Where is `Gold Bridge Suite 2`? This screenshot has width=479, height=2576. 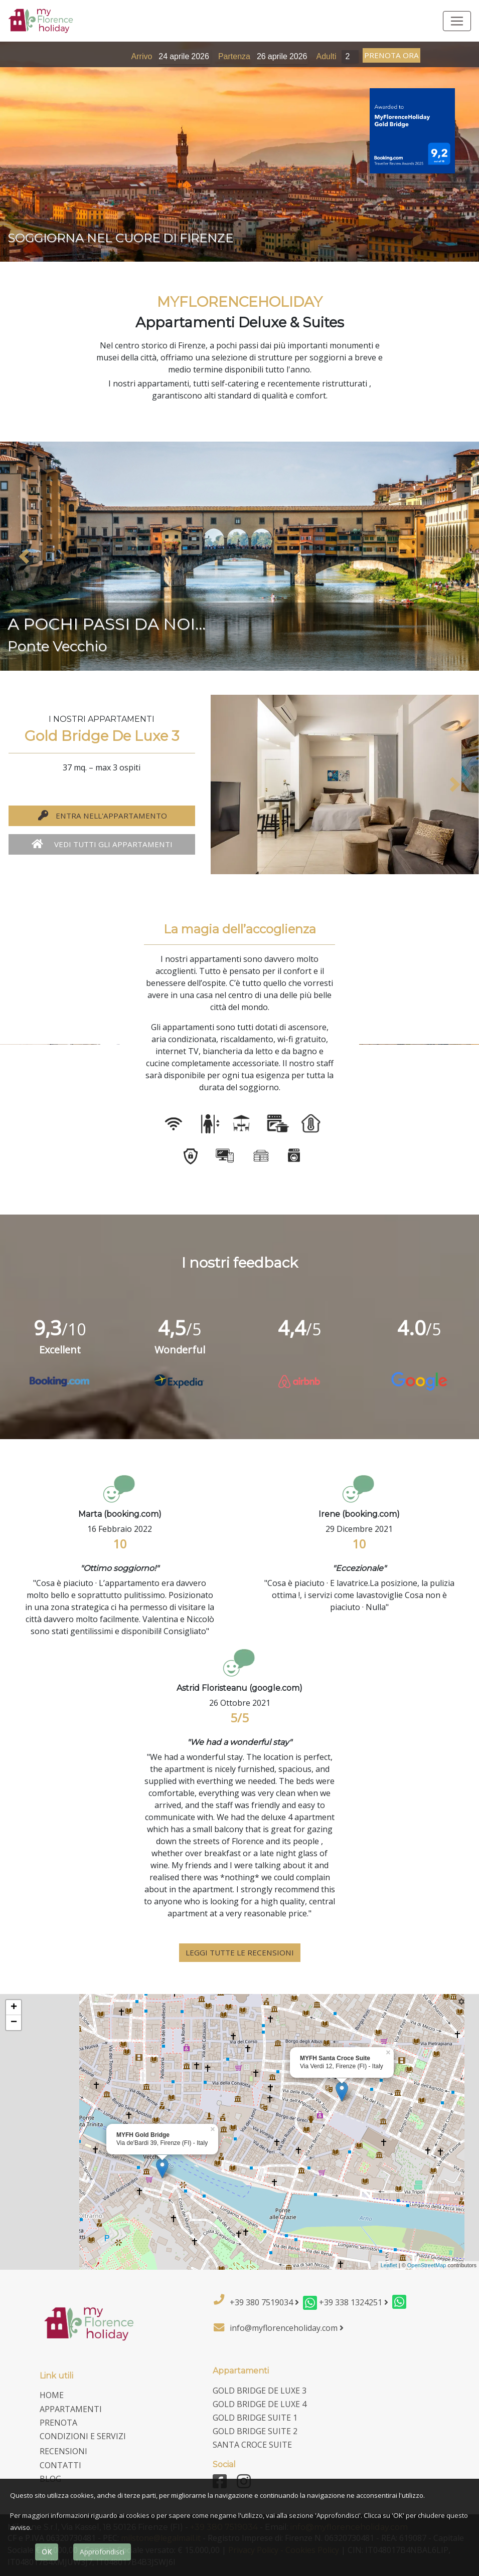
Gold Bridge Suite 2 is located at coordinates (255, 2431).